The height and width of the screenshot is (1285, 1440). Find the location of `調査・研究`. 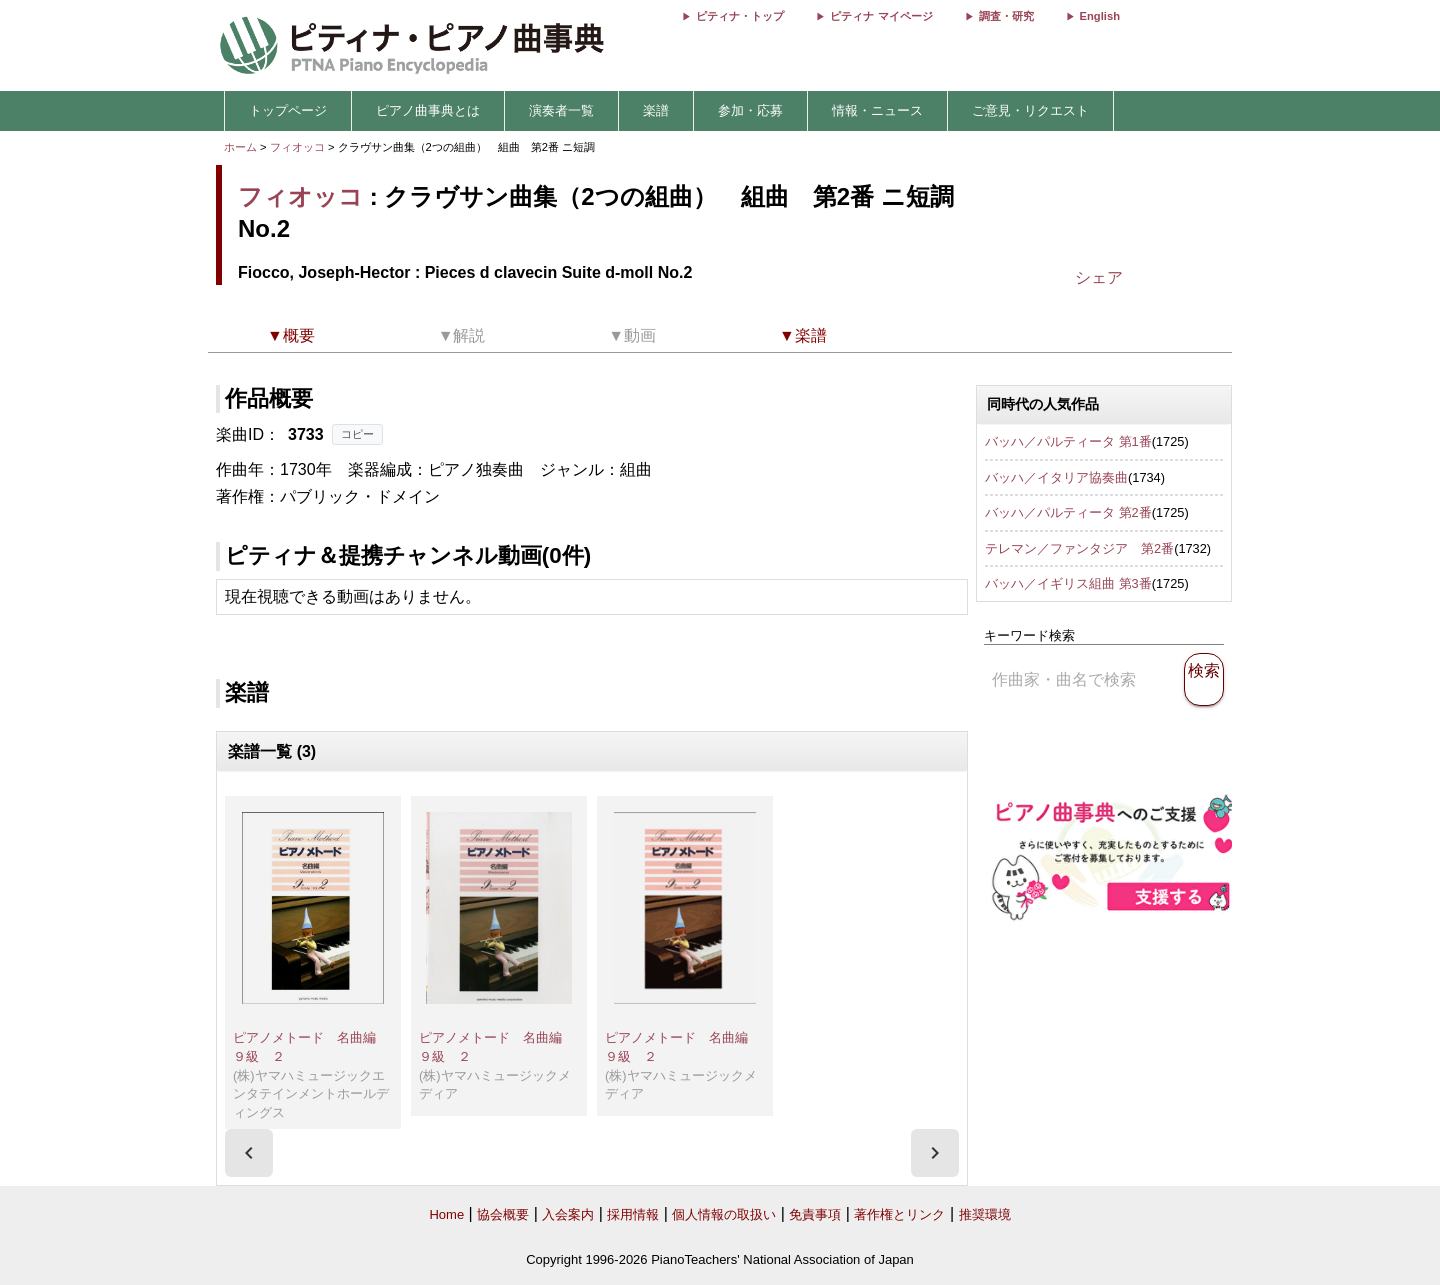

調査・研究 is located at coordinates (1006, 16).